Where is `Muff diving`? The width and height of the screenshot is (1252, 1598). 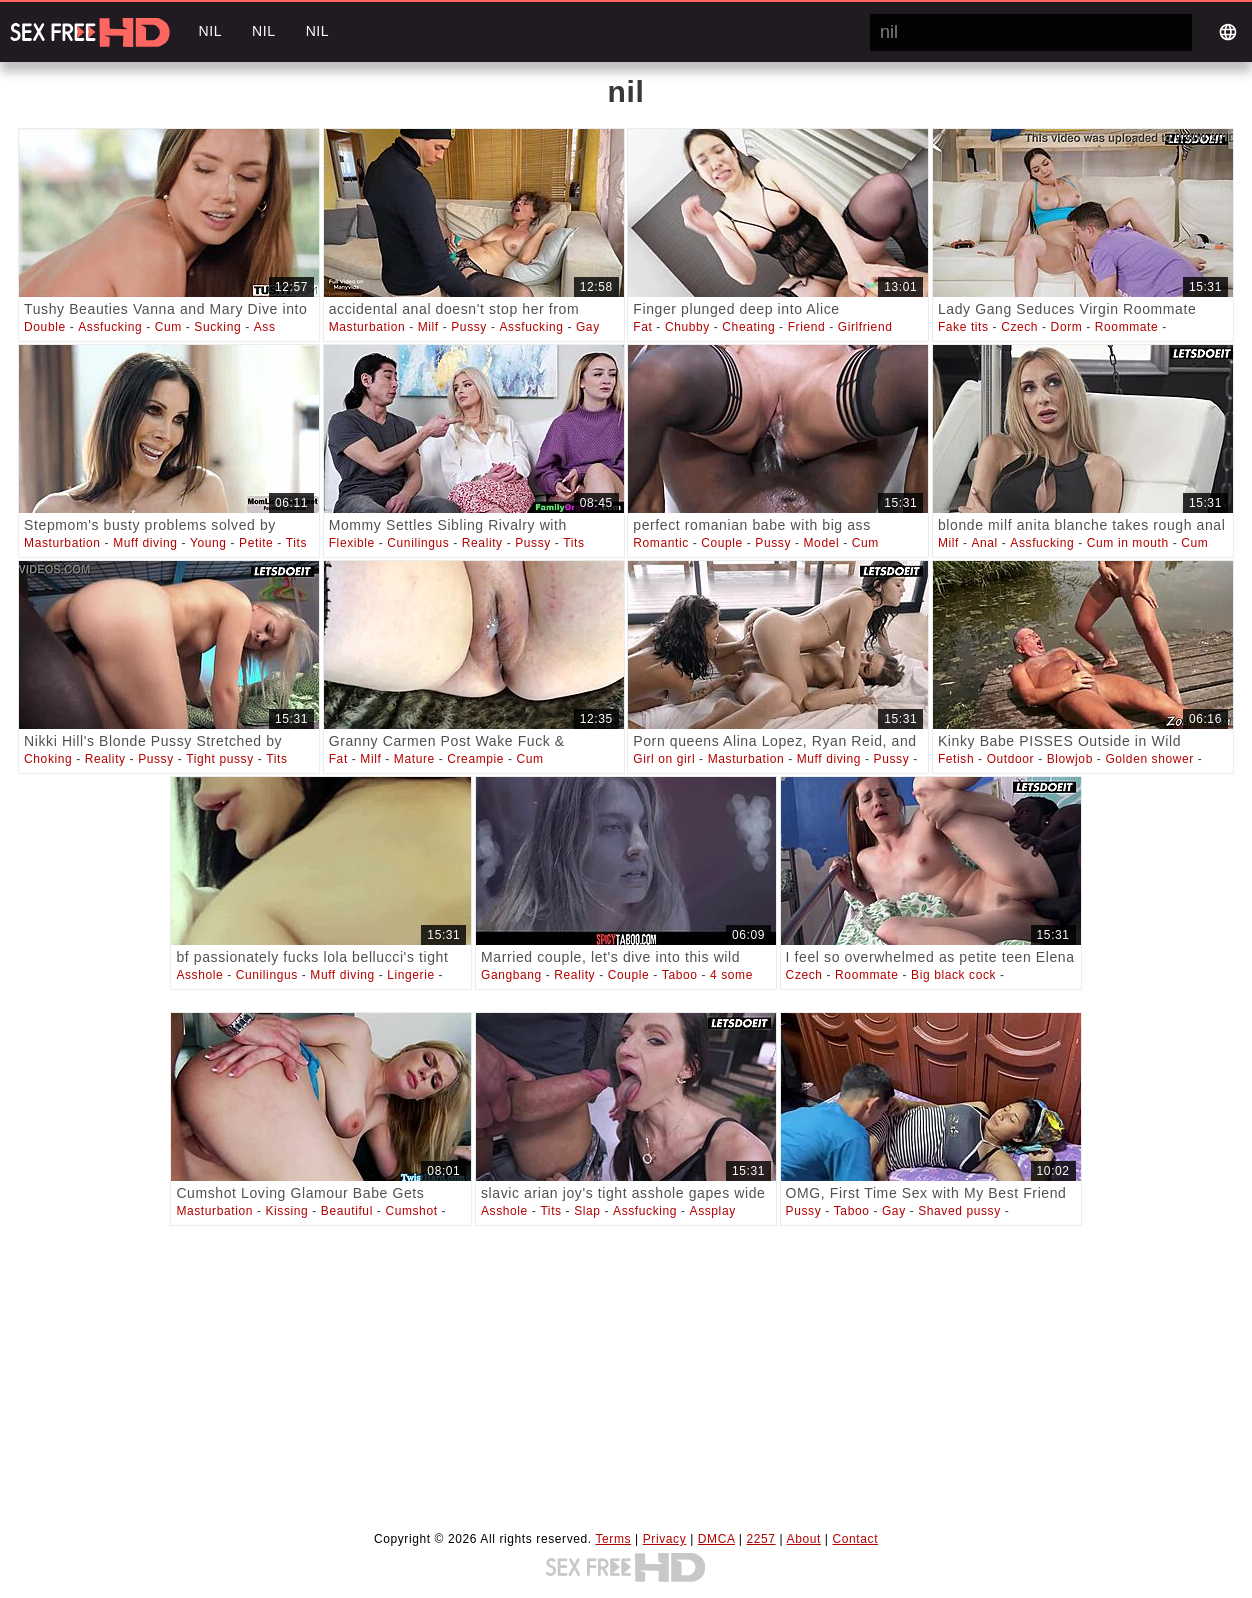
Muff diving is located at coordinates (145, 543).